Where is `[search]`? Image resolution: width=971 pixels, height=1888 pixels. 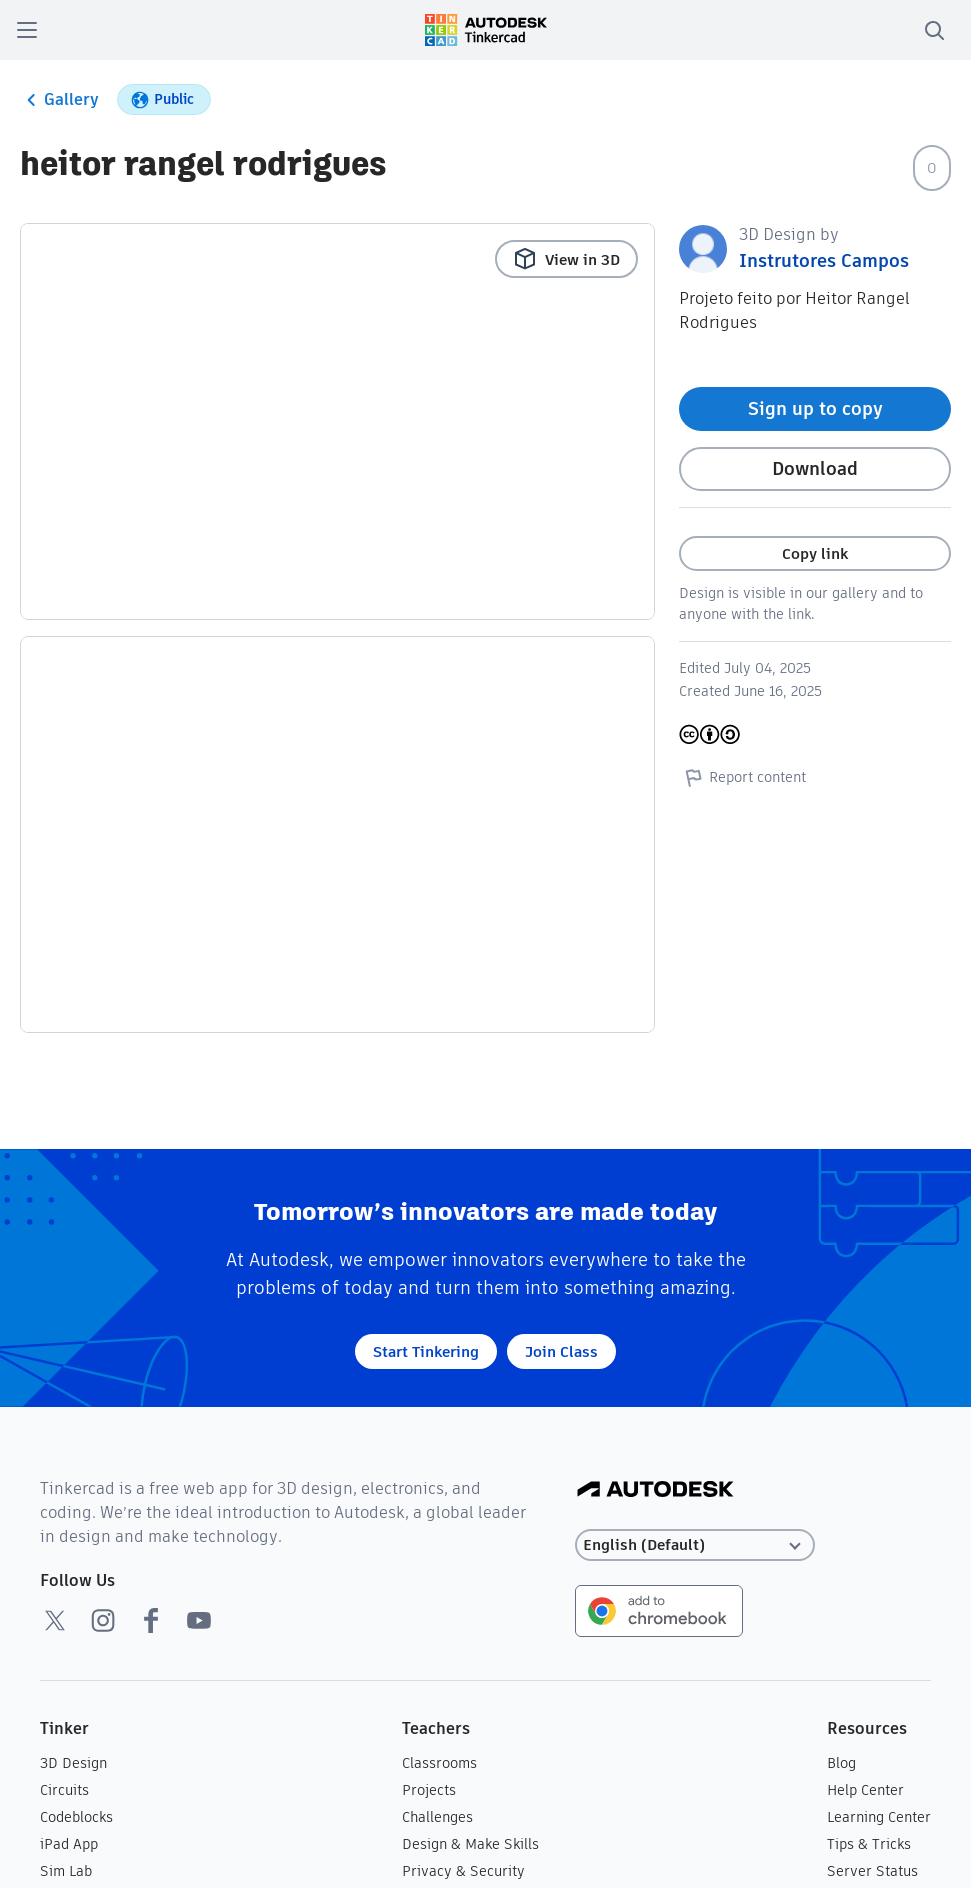
[search] is located at coordinates (934, 30).